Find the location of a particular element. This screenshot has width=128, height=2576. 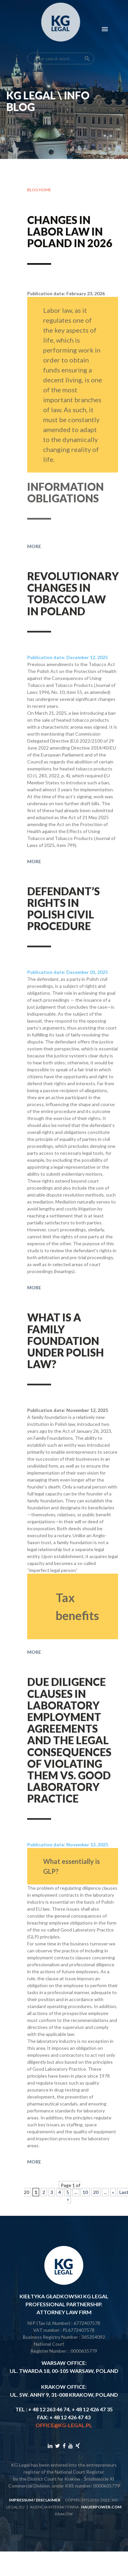

Changes in labor law in Poland in 2026 is located at coordinates (69, 232).